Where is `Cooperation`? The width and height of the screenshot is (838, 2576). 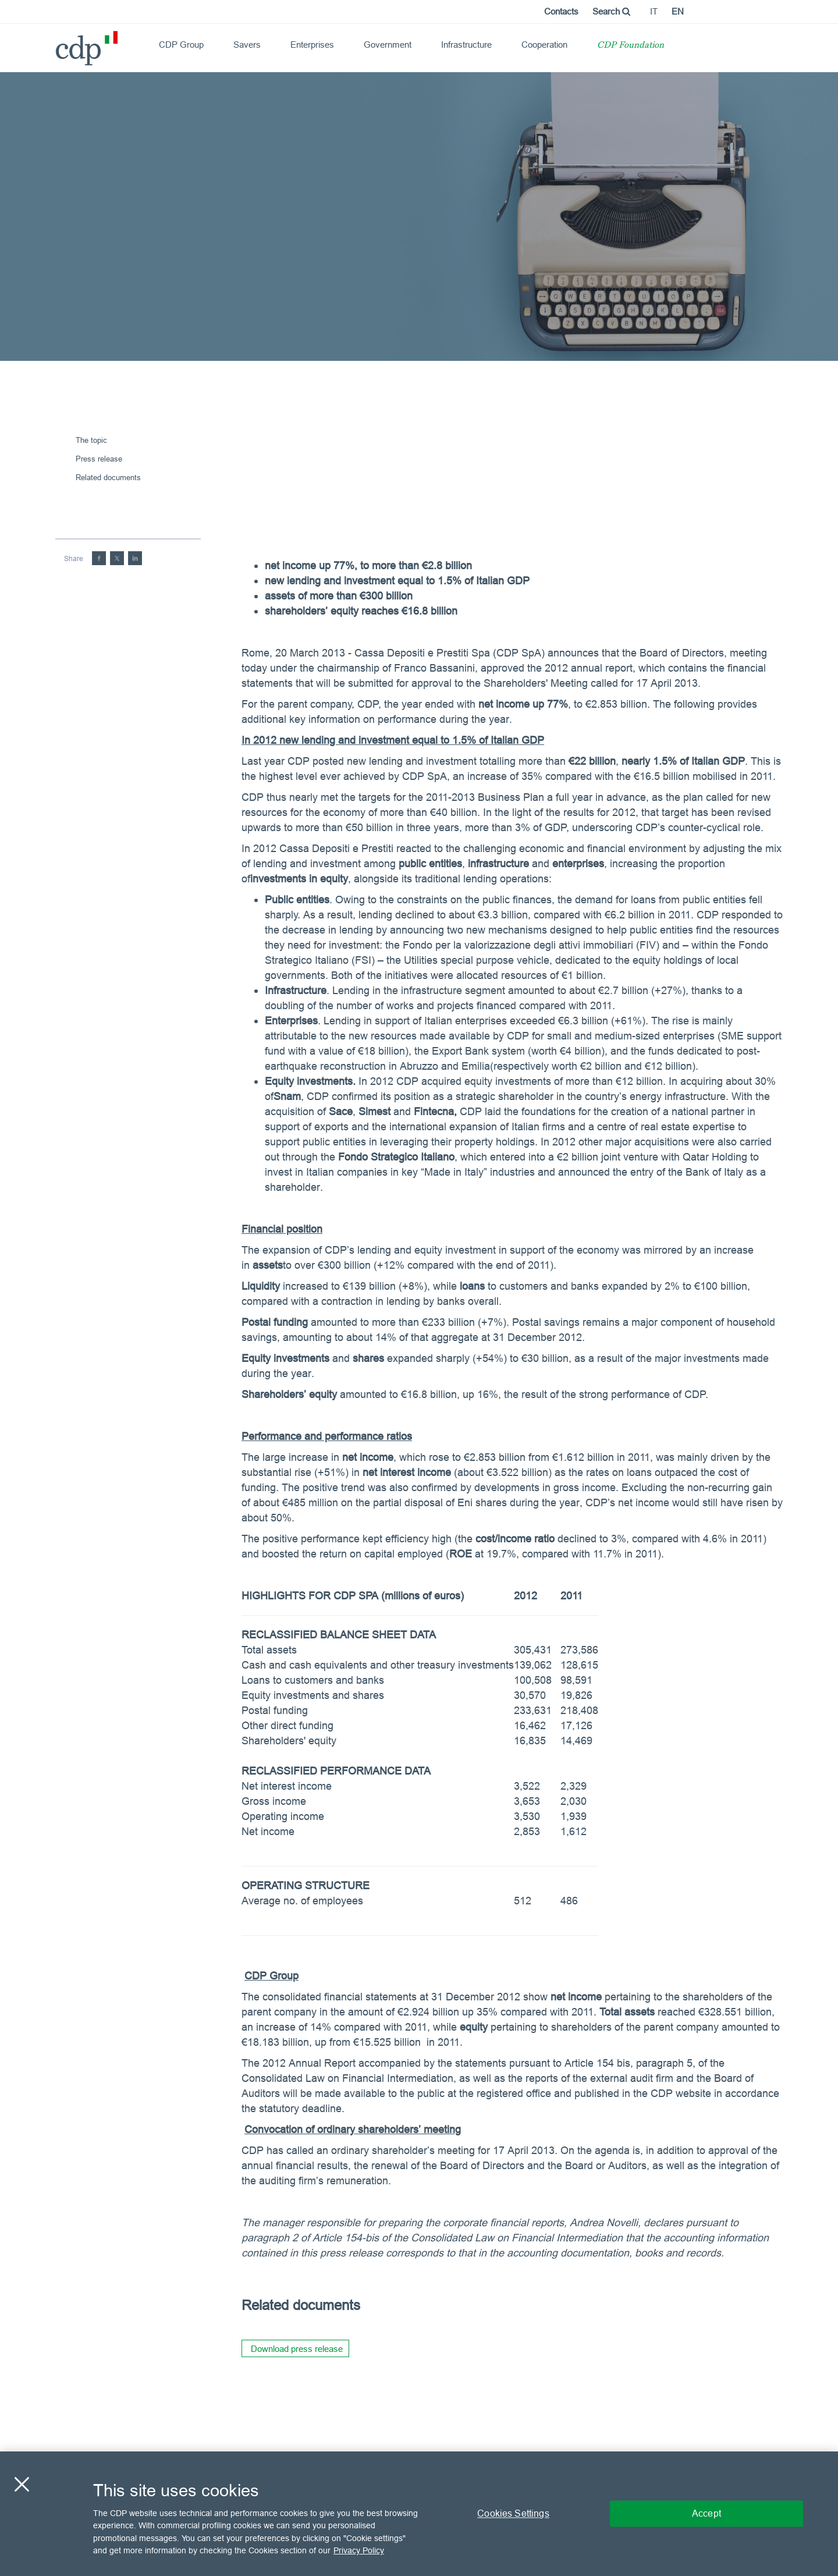 Cooperation is located at coordinates (544, 44).